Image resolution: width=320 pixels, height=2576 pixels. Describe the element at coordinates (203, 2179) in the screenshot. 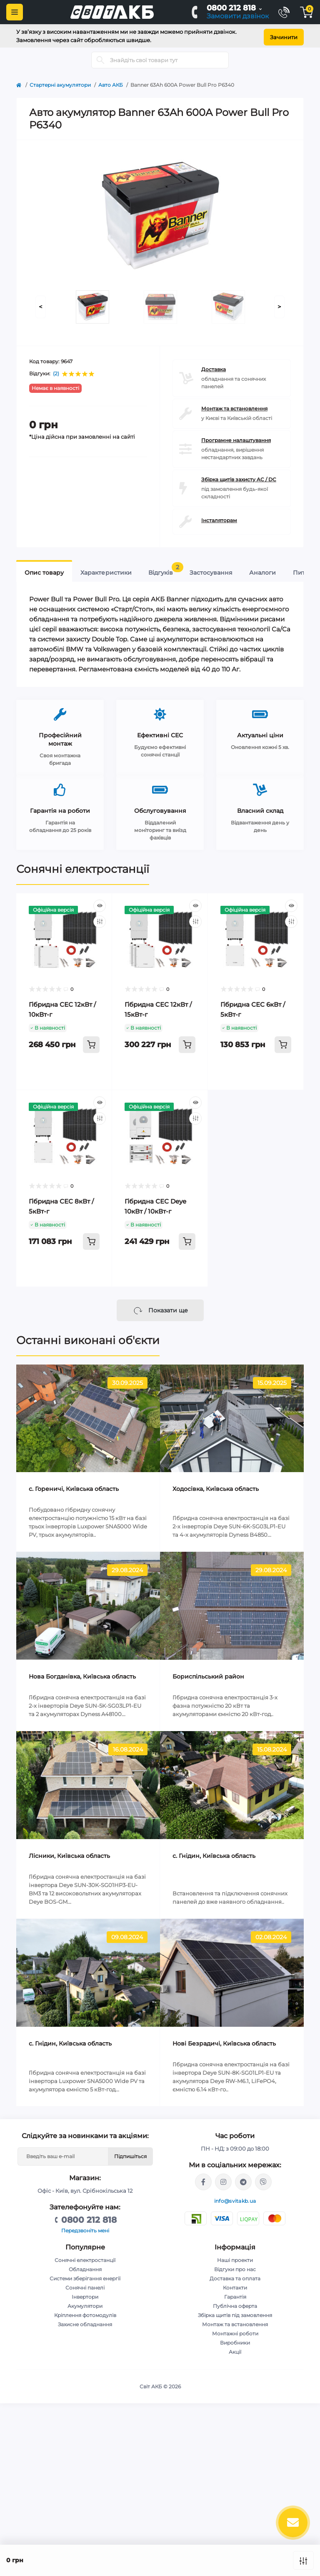

I see `https://facebook.com/svitakb.com.ua/` at that location.